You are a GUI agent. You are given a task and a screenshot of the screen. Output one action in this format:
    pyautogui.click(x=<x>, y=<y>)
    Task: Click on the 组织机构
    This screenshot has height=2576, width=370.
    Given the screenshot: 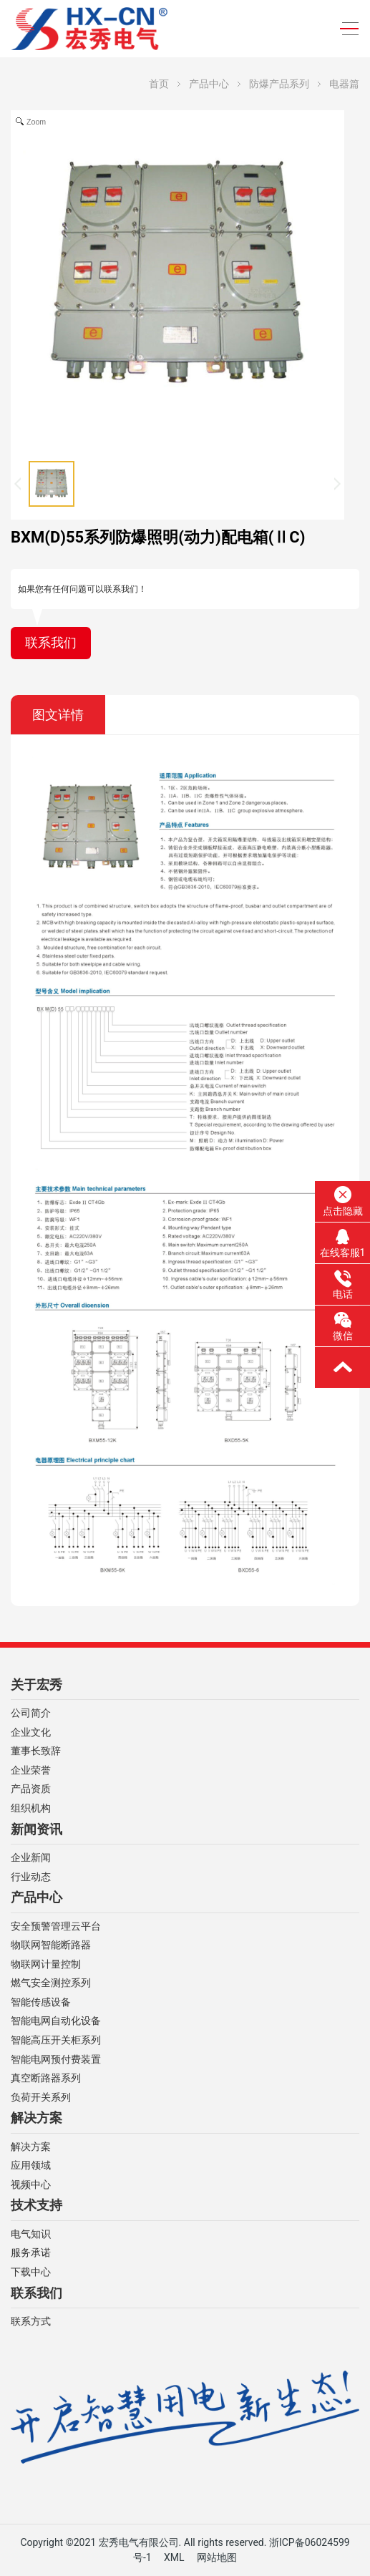 What is the action you would take?
    pyautogui.click(x=31, y=1808)
    